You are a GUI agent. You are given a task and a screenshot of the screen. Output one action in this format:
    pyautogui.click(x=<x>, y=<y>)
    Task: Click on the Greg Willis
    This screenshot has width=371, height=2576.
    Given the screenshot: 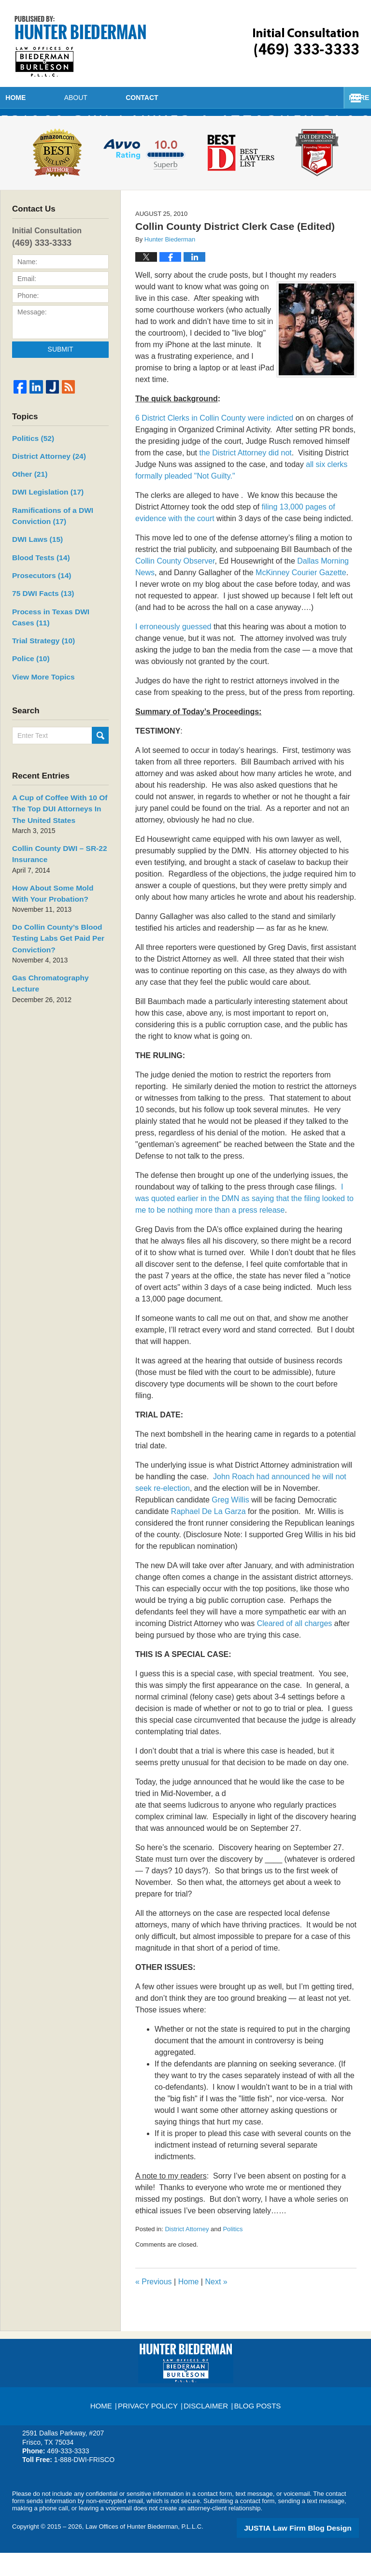 What is the action you would take?
    pyautogui.click(x=230, y=1524)
    